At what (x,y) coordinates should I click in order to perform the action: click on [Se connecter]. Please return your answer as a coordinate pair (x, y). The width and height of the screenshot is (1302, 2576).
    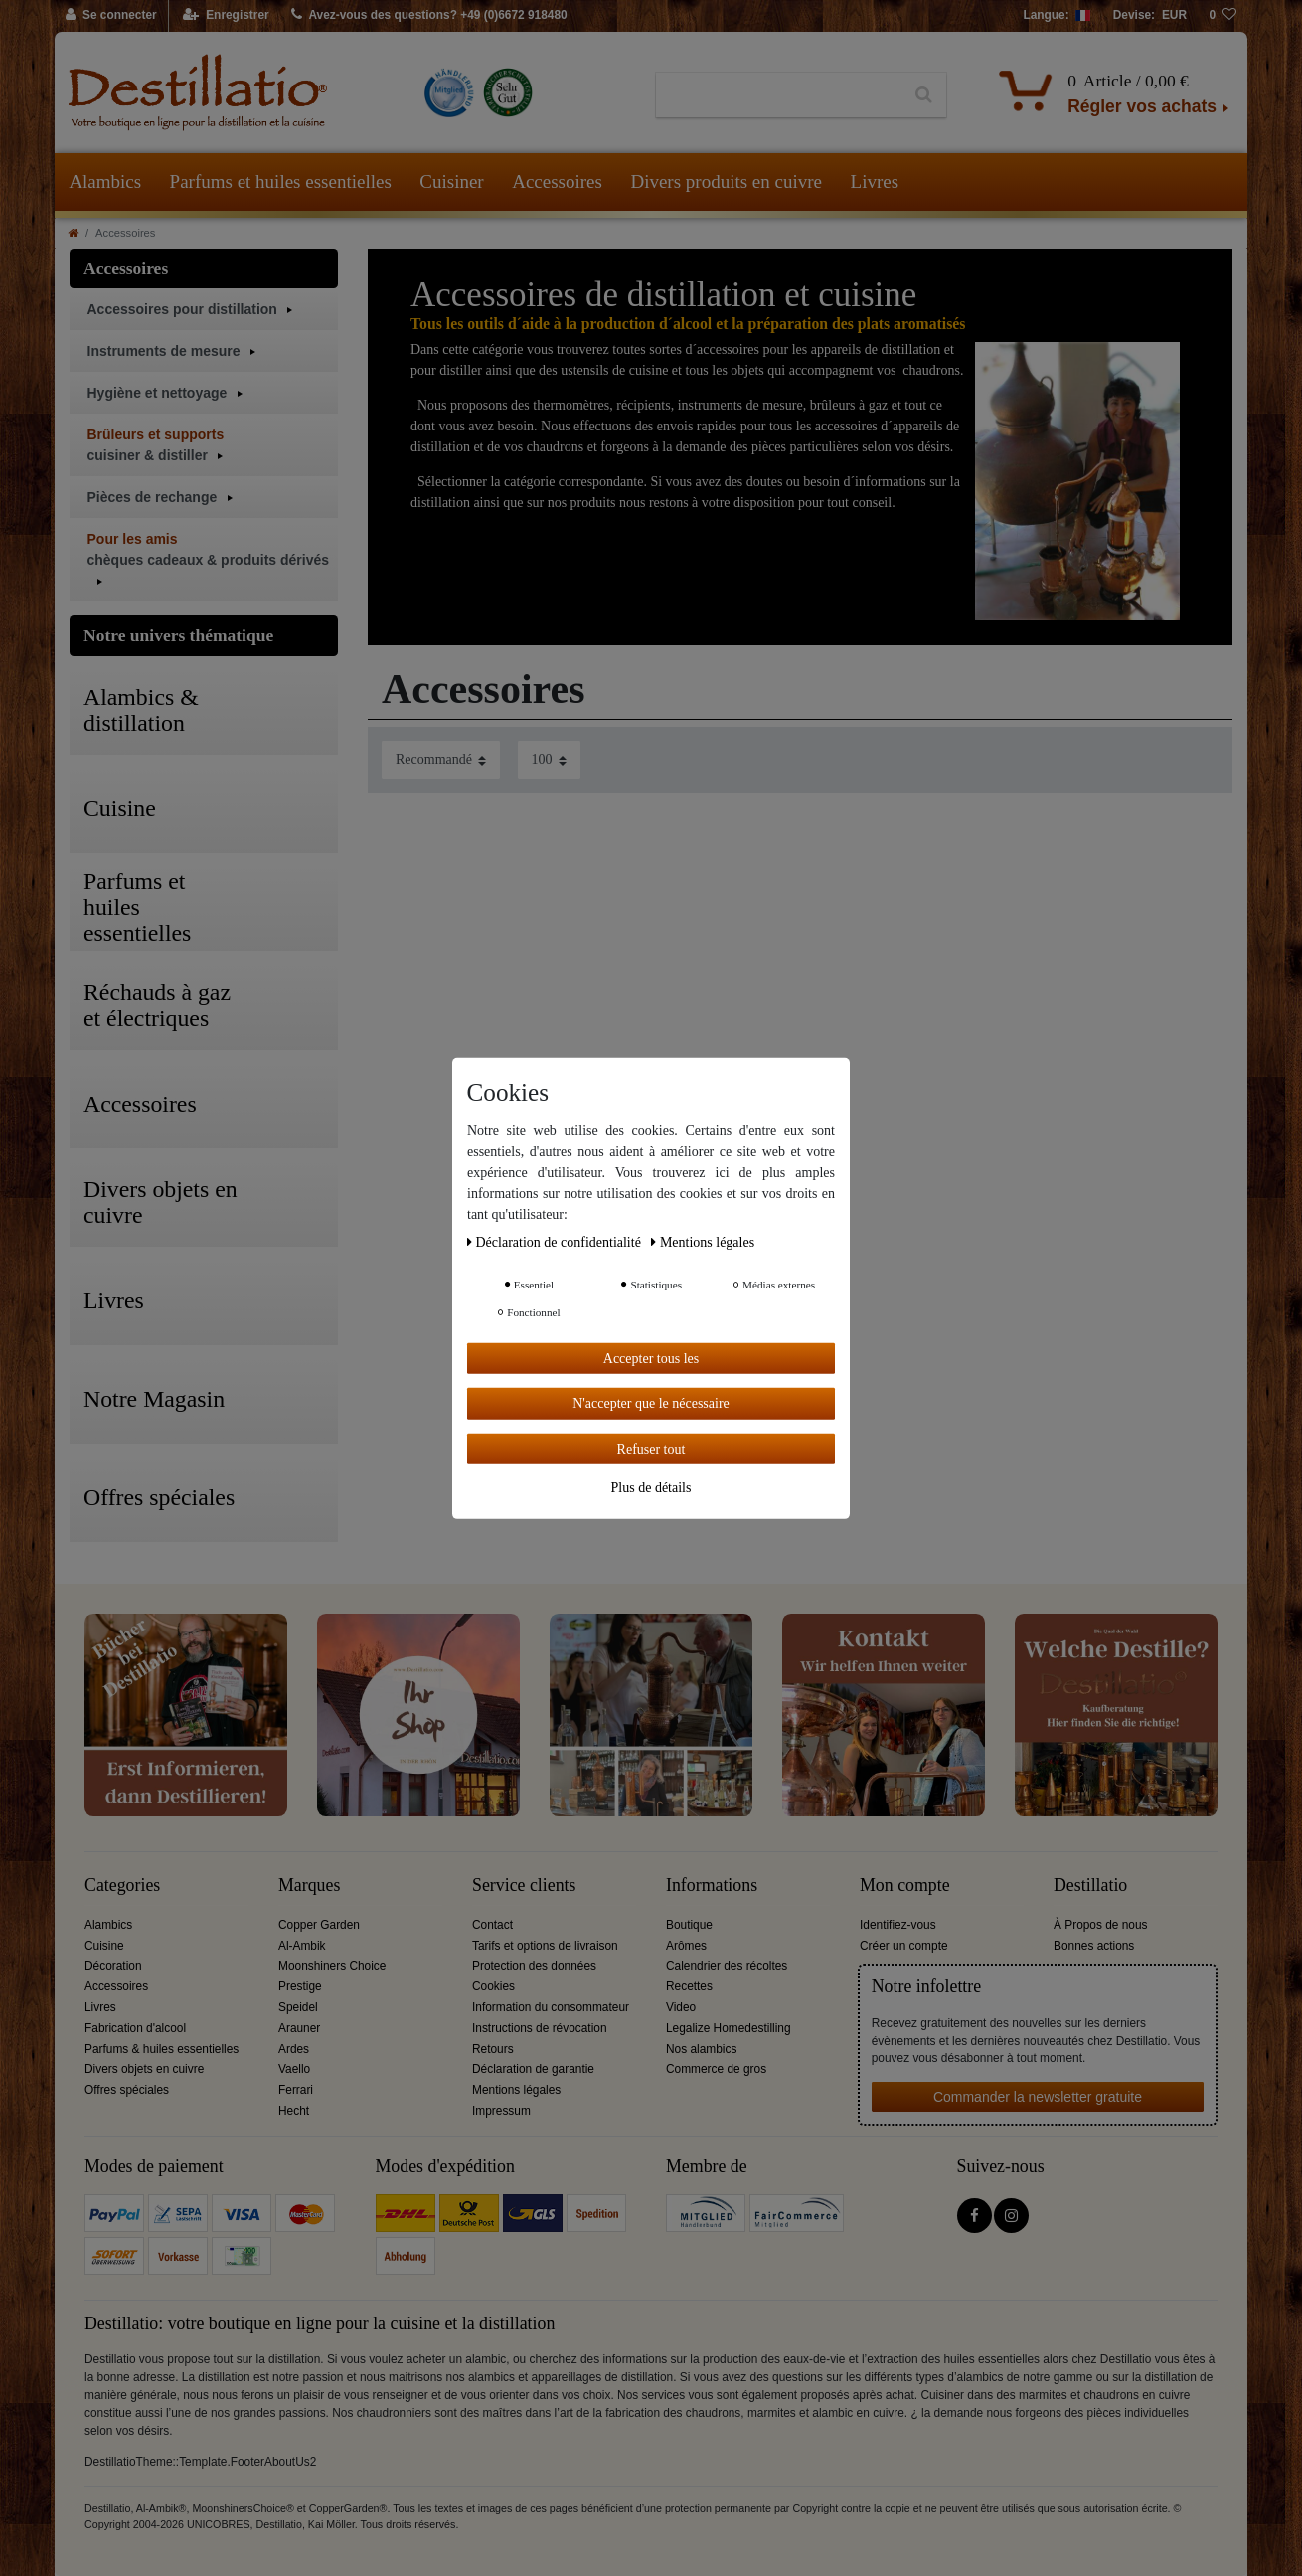
    Looking at the image, I should click on (112, 16).